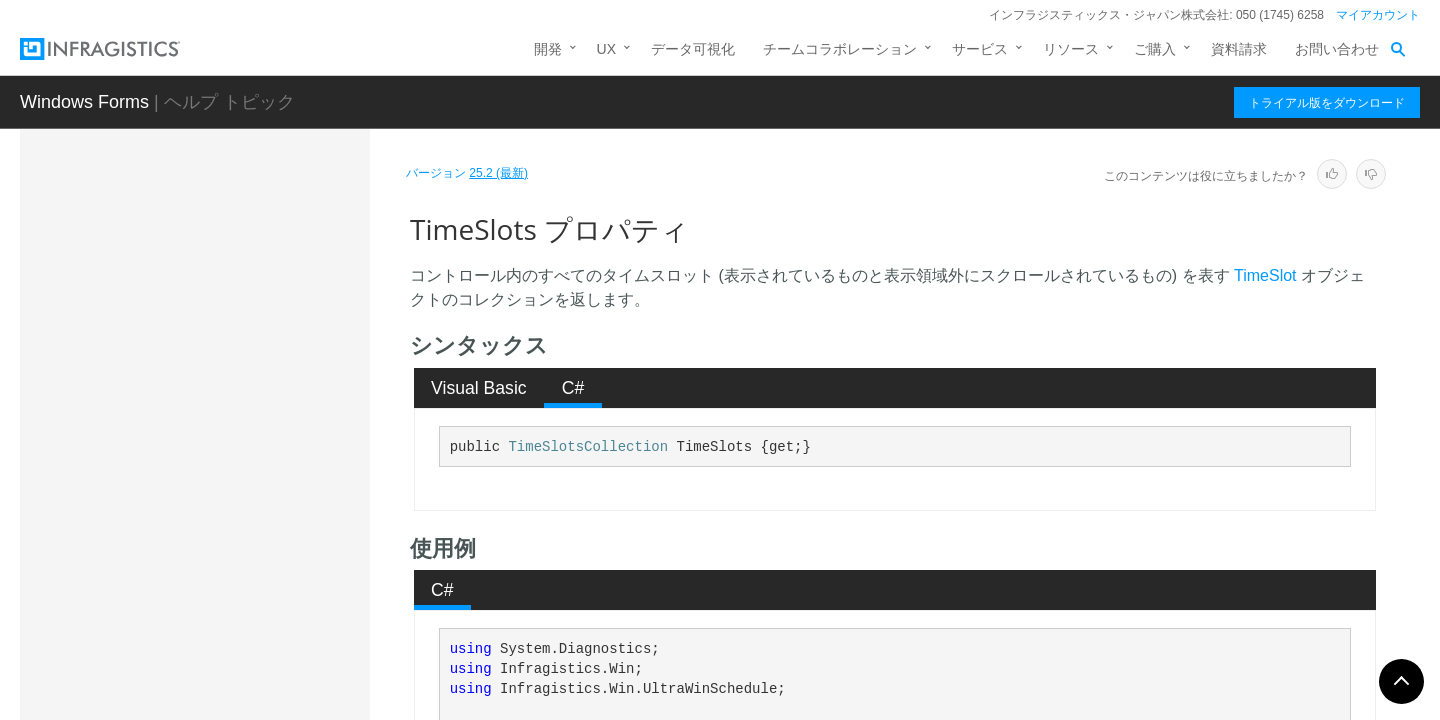 Image resolution: width=1440 pixels, height=720 pixels. What do you see at coordinates (237, 524) in the screenshot?
I see `UIElement プロパティ` at bounding box center [237, 524].